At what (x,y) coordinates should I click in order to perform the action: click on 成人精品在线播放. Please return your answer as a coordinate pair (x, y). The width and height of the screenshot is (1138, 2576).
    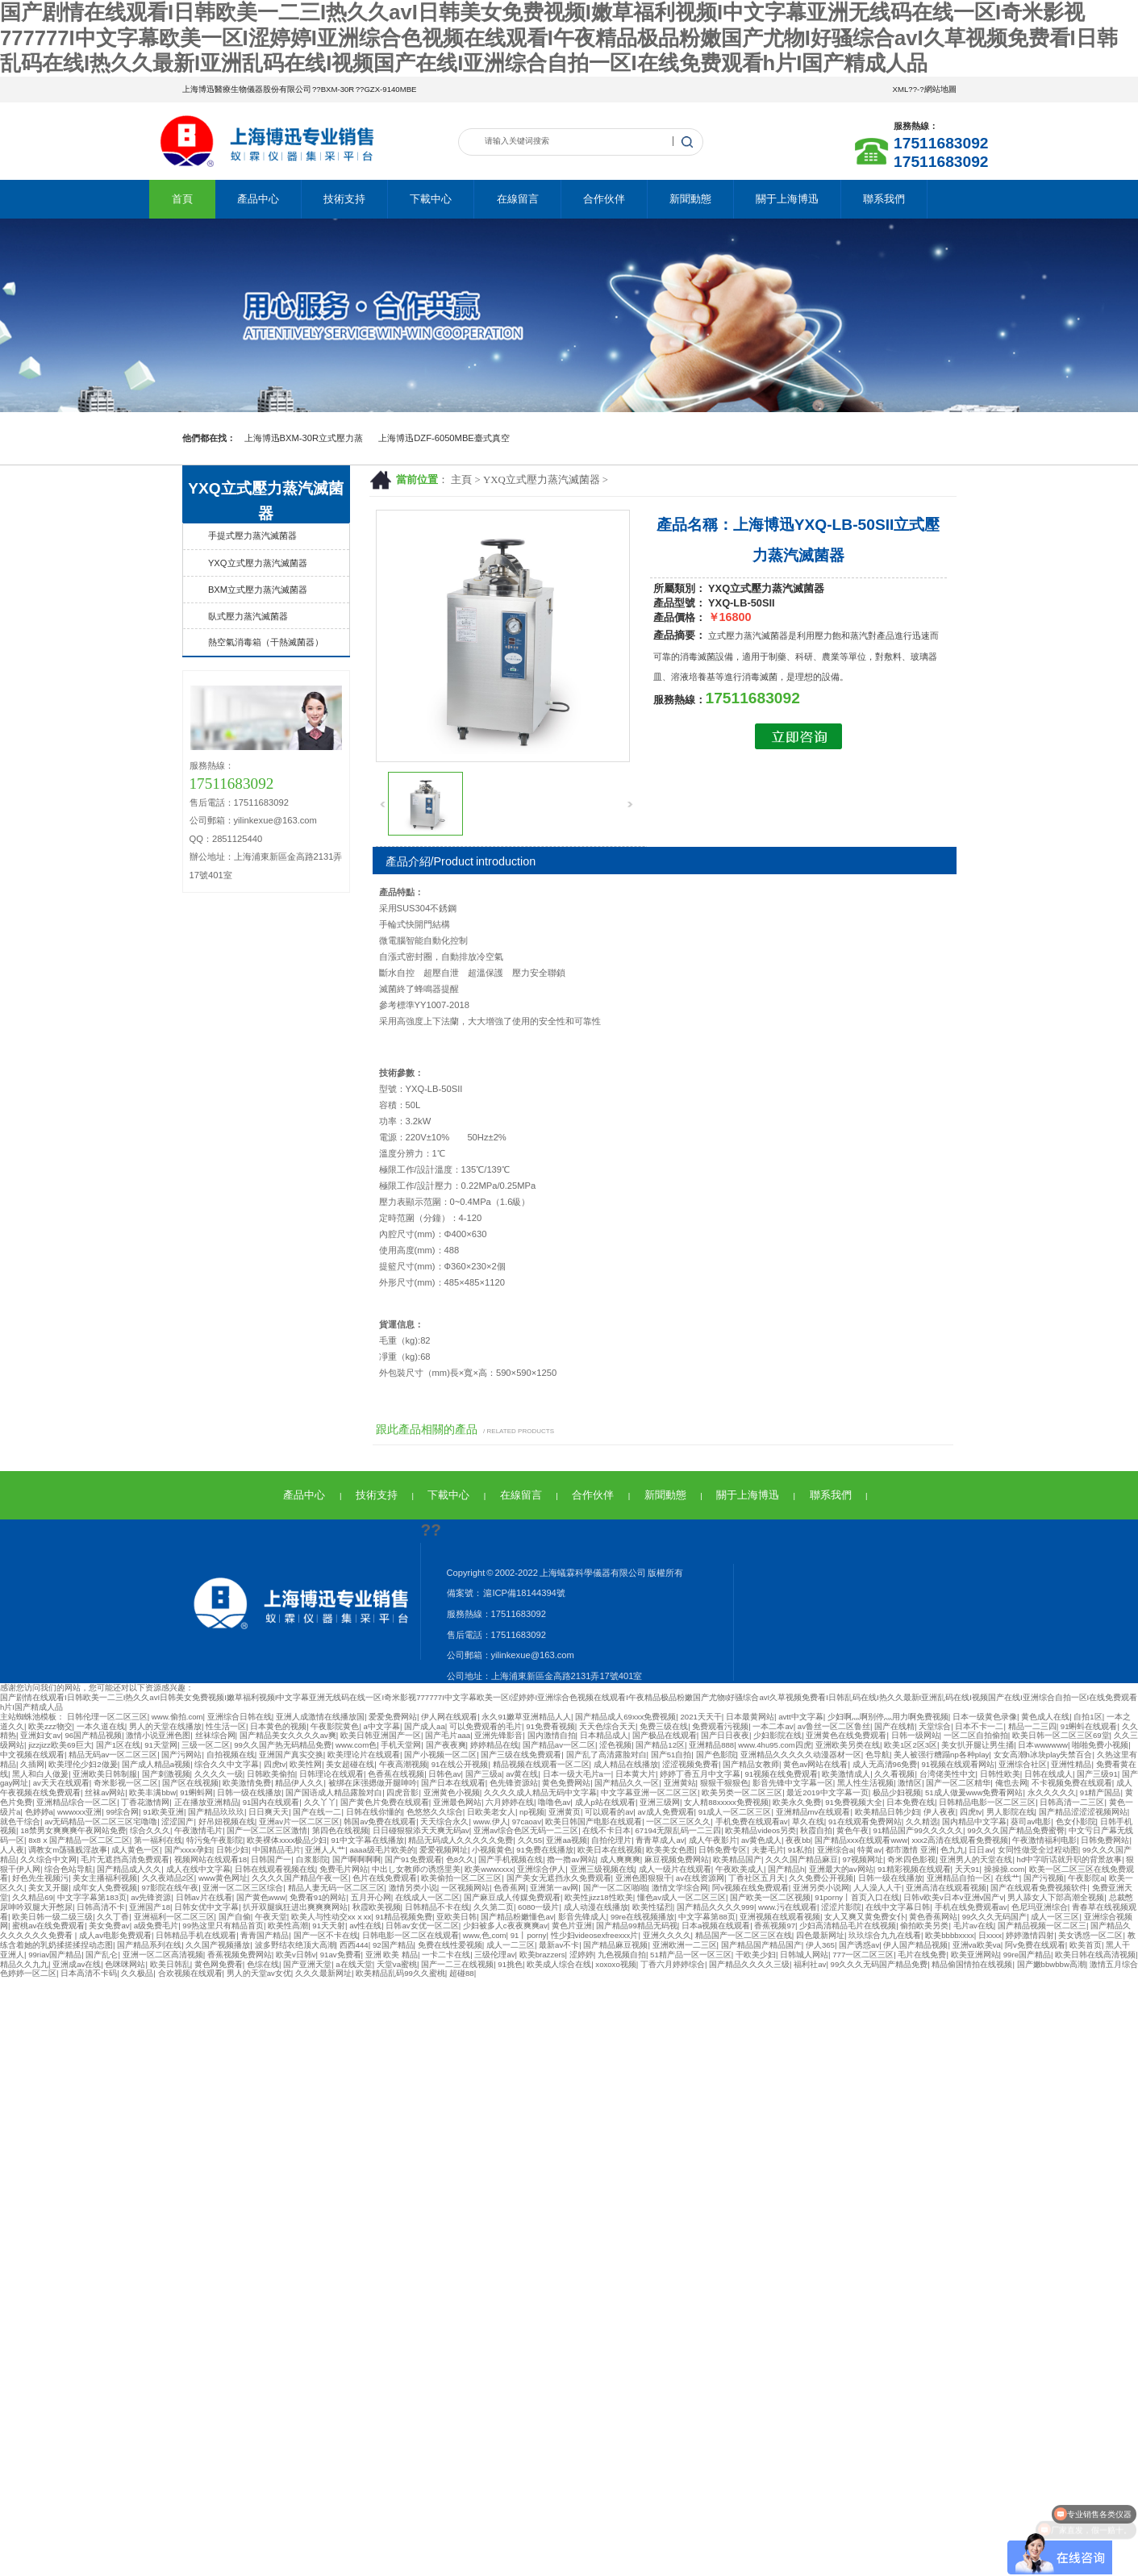
    Looking at the image, I should click on (626, 1764).